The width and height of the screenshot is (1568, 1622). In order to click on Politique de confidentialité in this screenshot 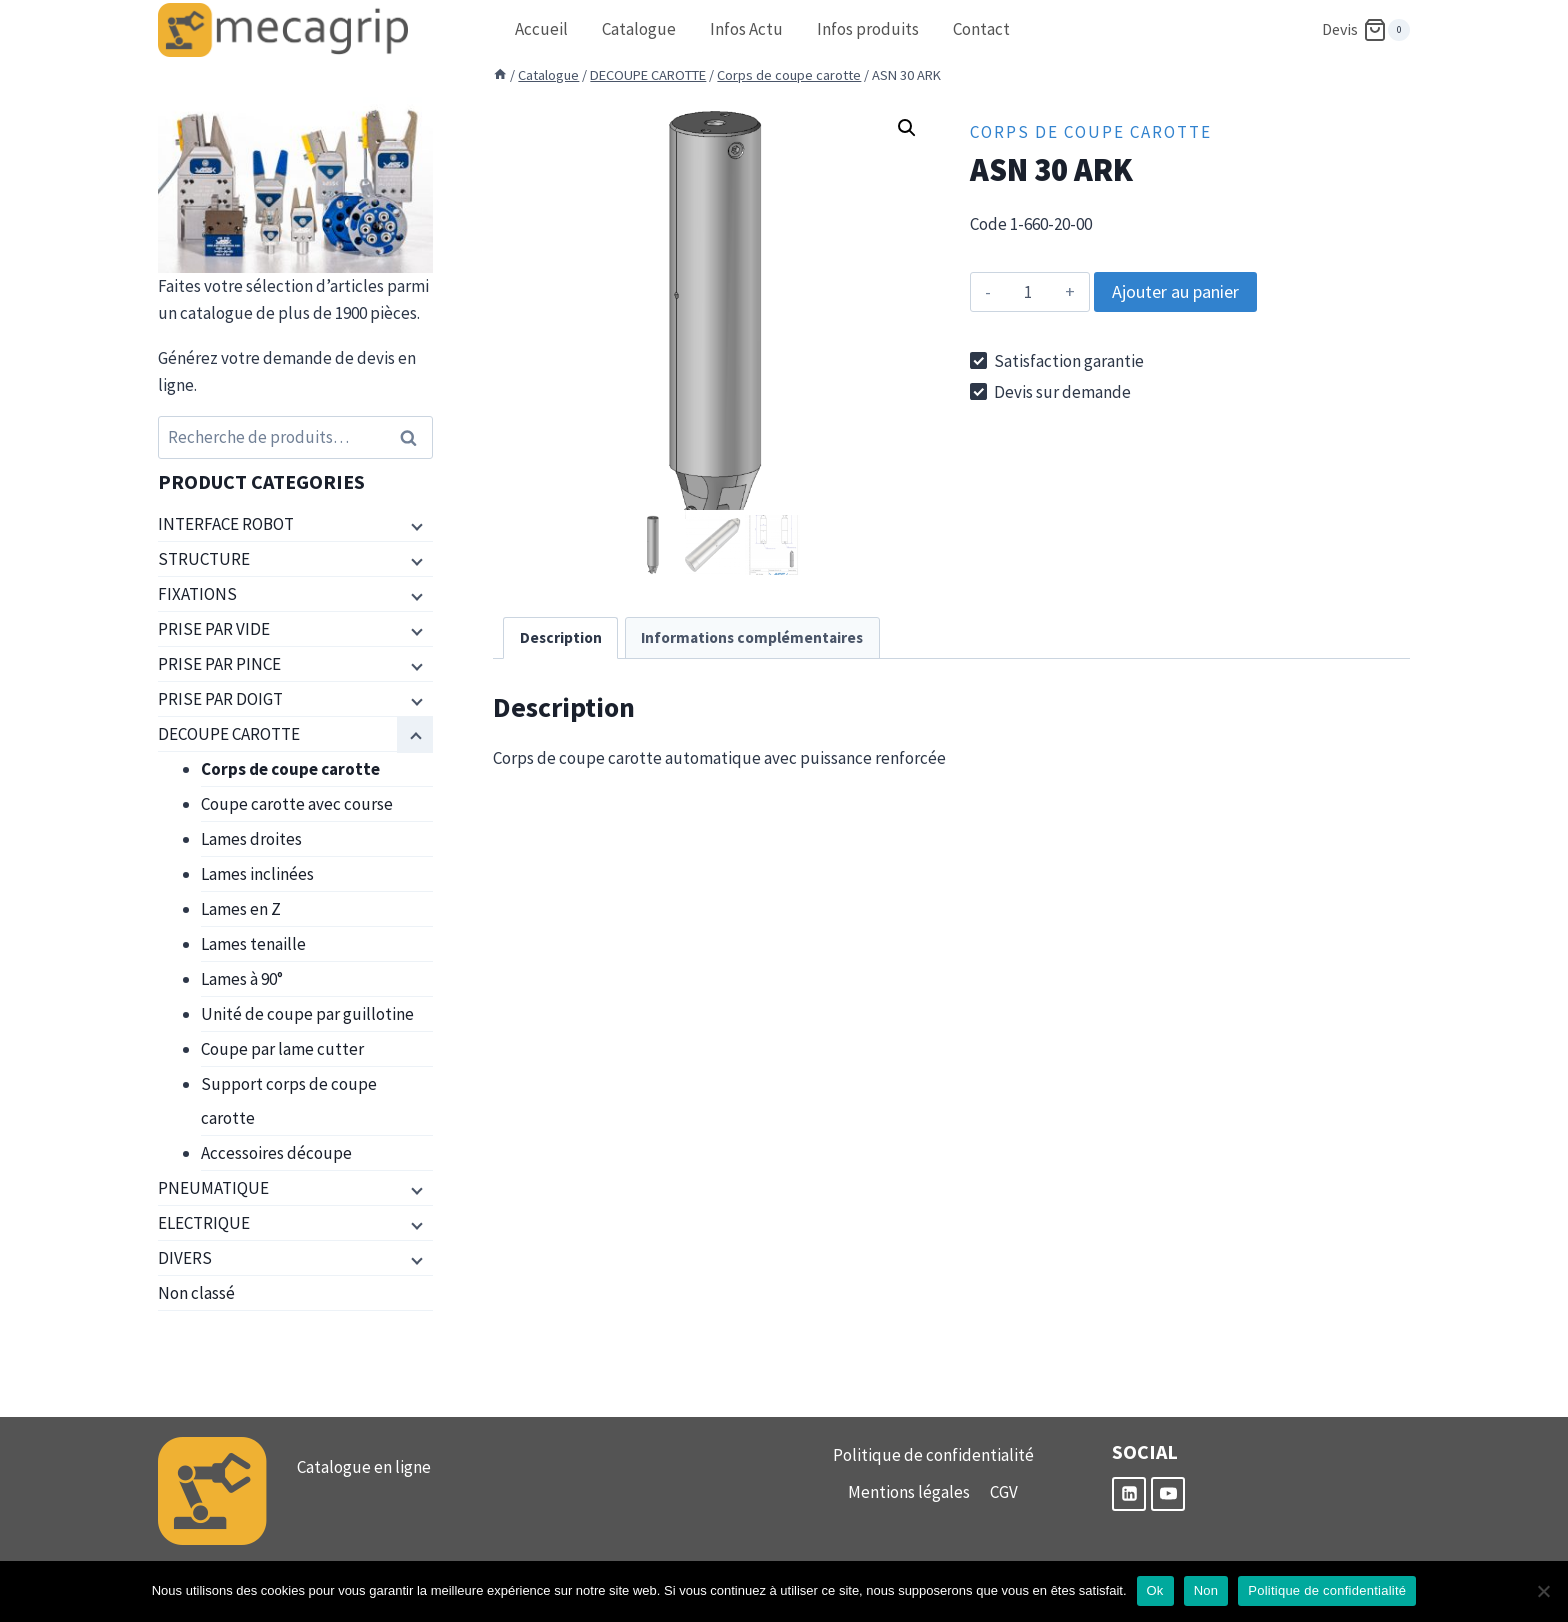, I will do `click(933, 1455)`.